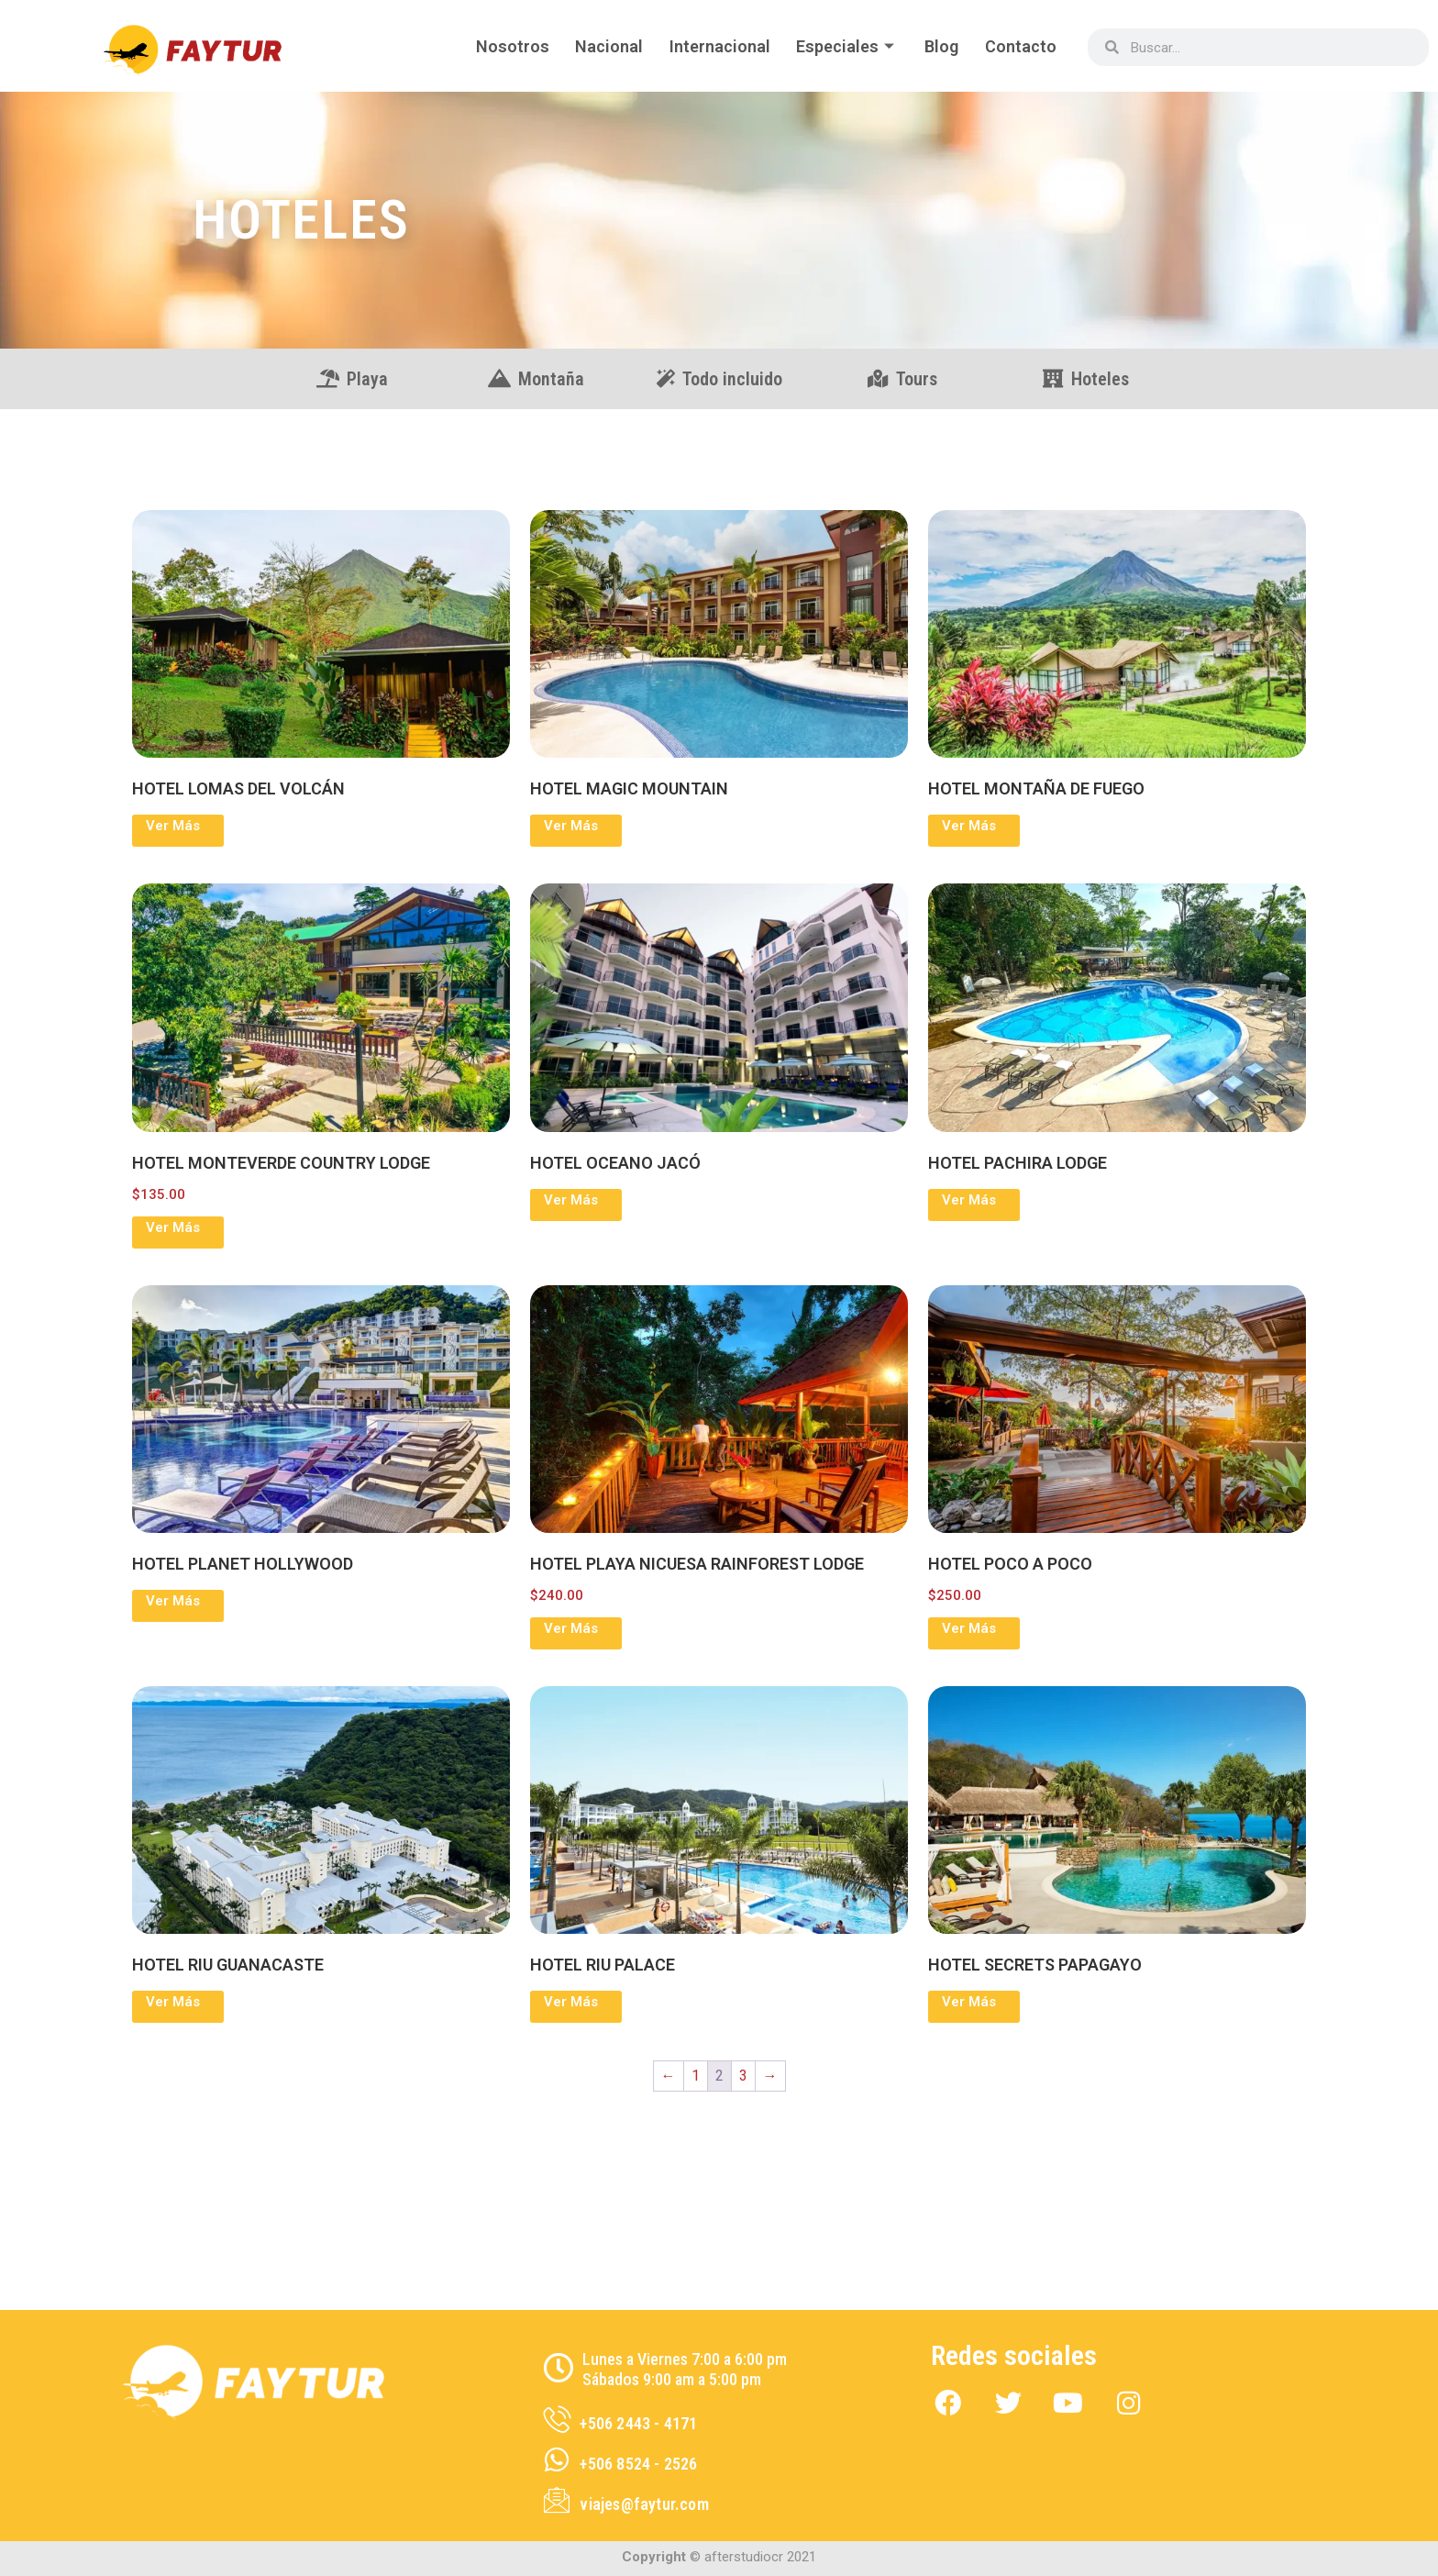 The width and height of the screenshot is (1438, 2576). I want to click on Ver Más [Elige las opciones para “HOTEL PLAYA NICUESA RAINFOREST LODGE”], so click(571, 1628).